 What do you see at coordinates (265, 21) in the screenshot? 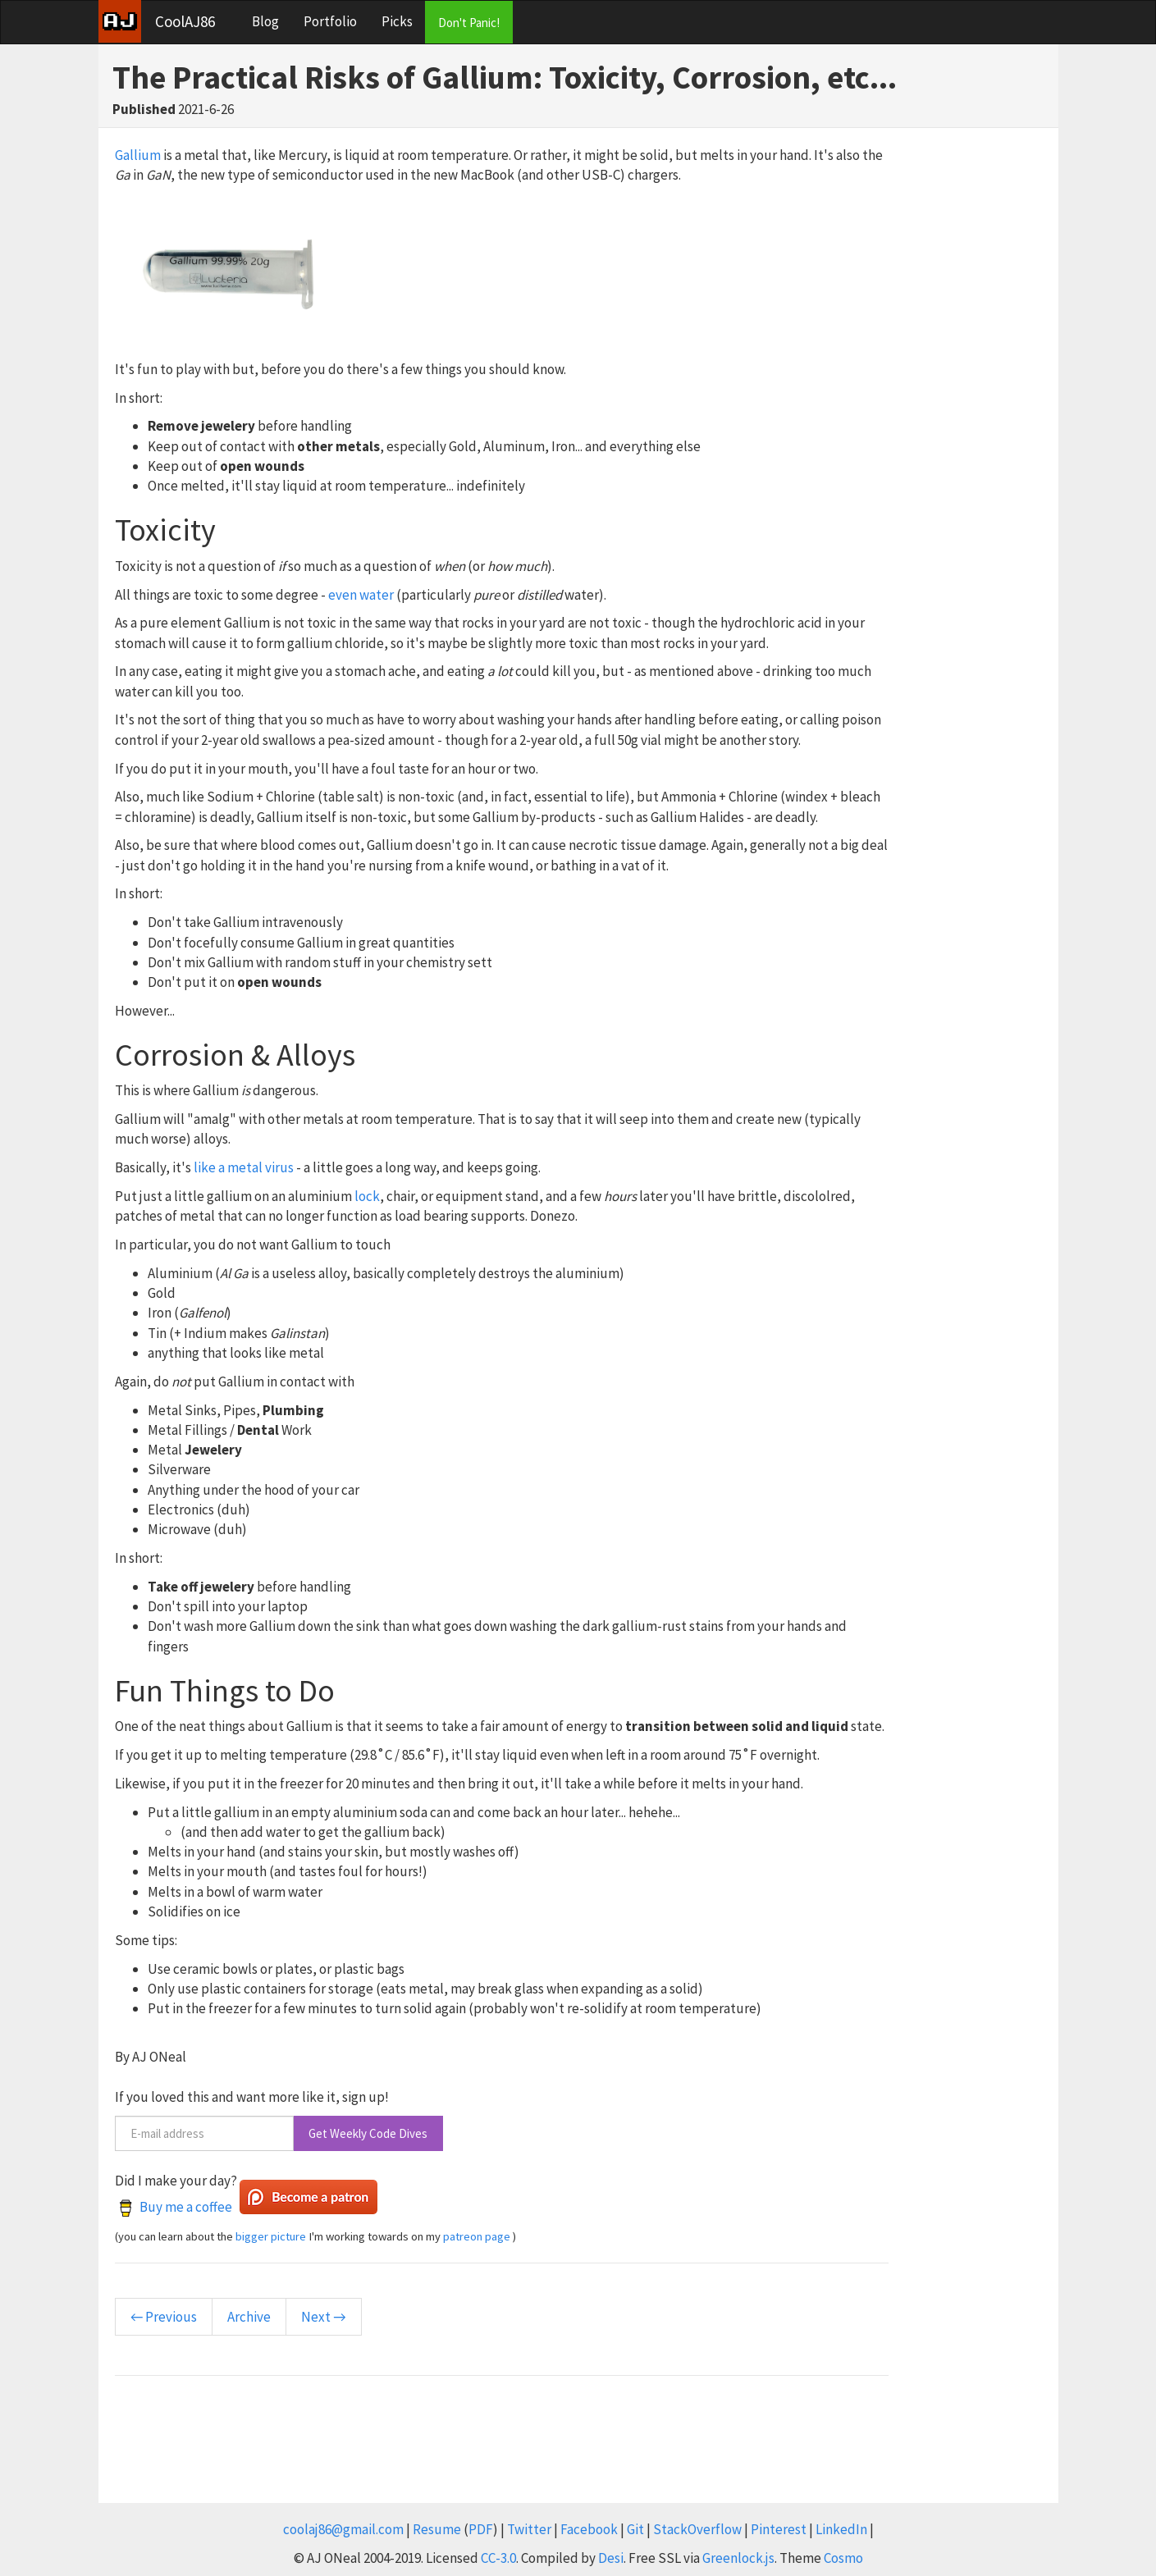
I see `Blog` at bounding box center [265, 21].